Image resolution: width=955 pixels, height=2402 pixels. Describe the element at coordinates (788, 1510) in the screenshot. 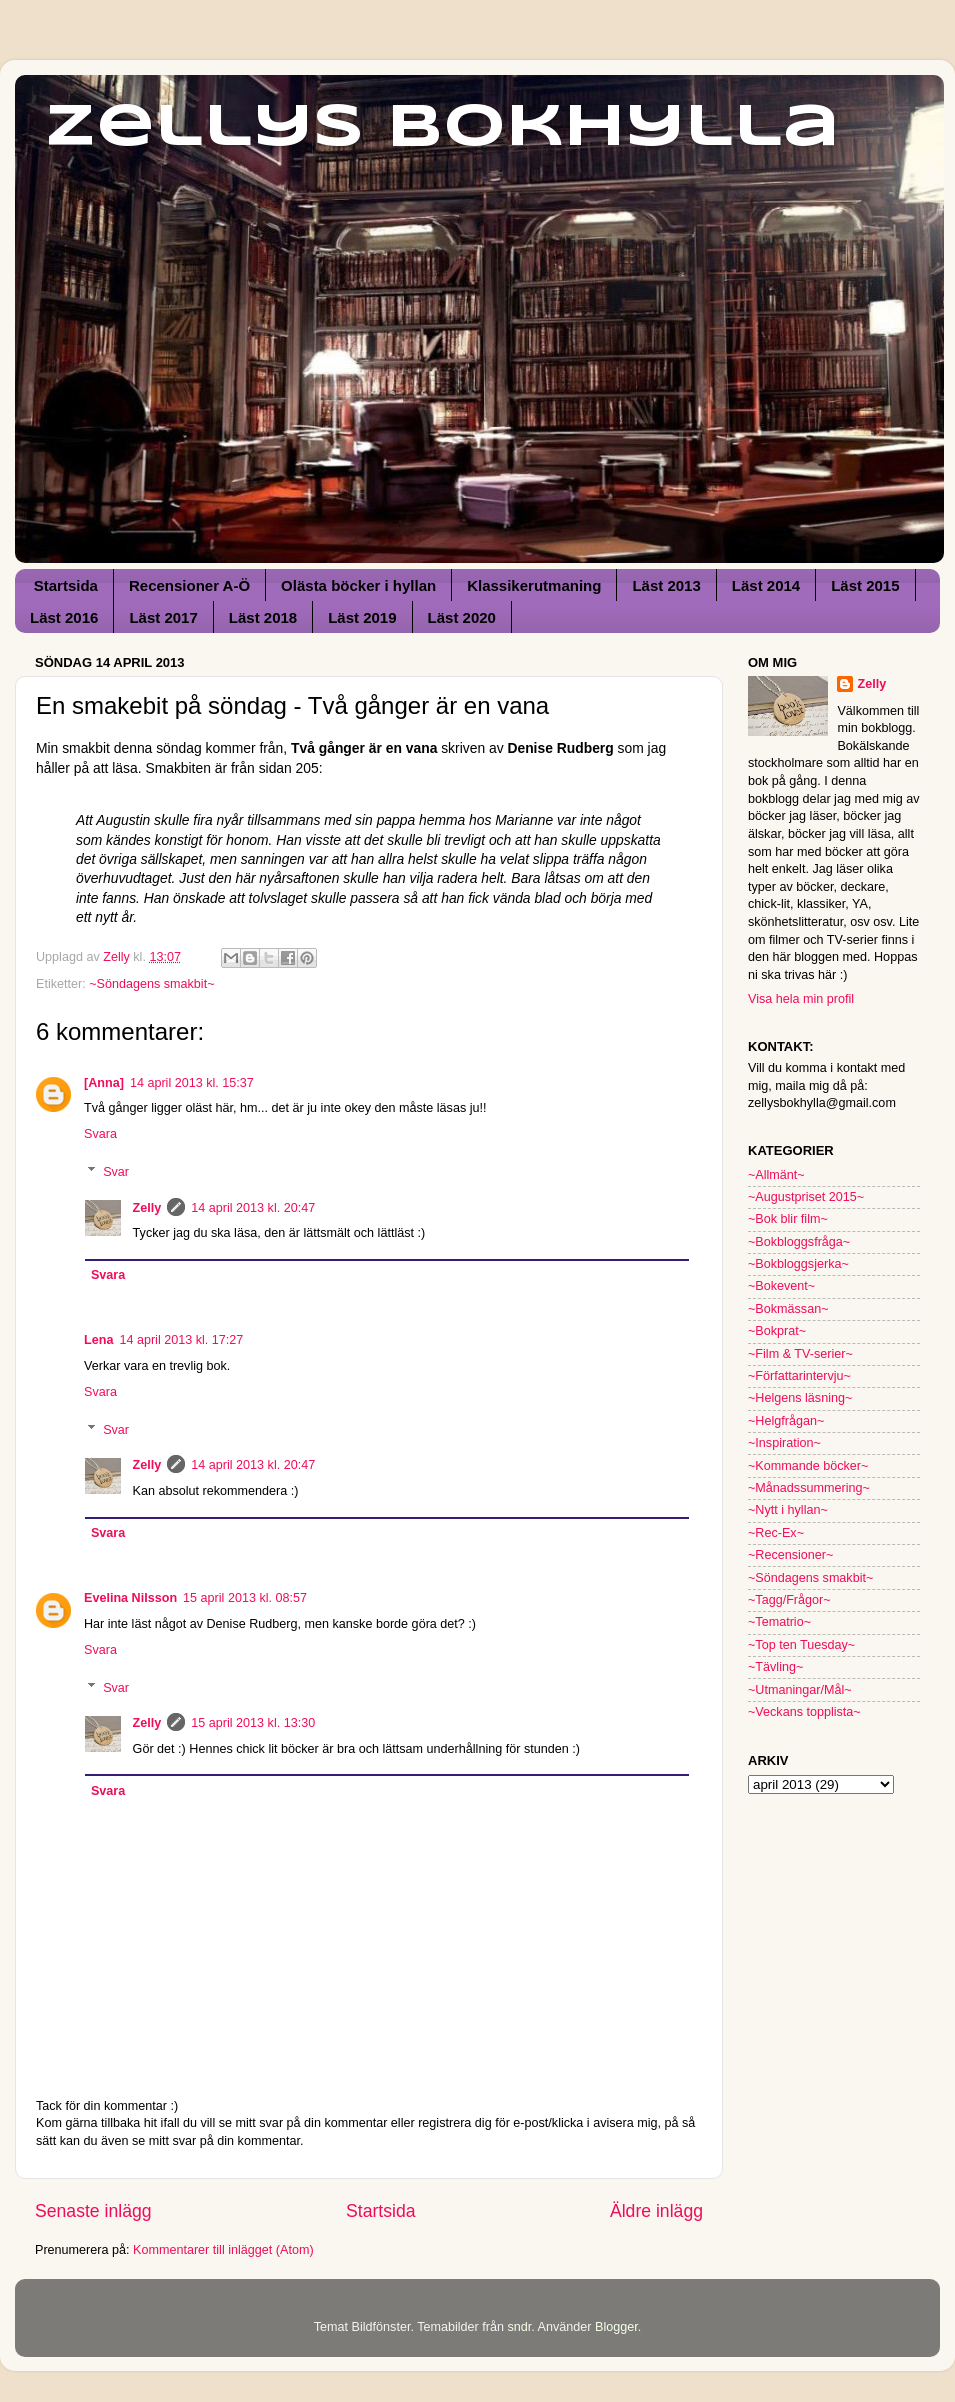

I see `~Nytt i hyllan~` at that location.